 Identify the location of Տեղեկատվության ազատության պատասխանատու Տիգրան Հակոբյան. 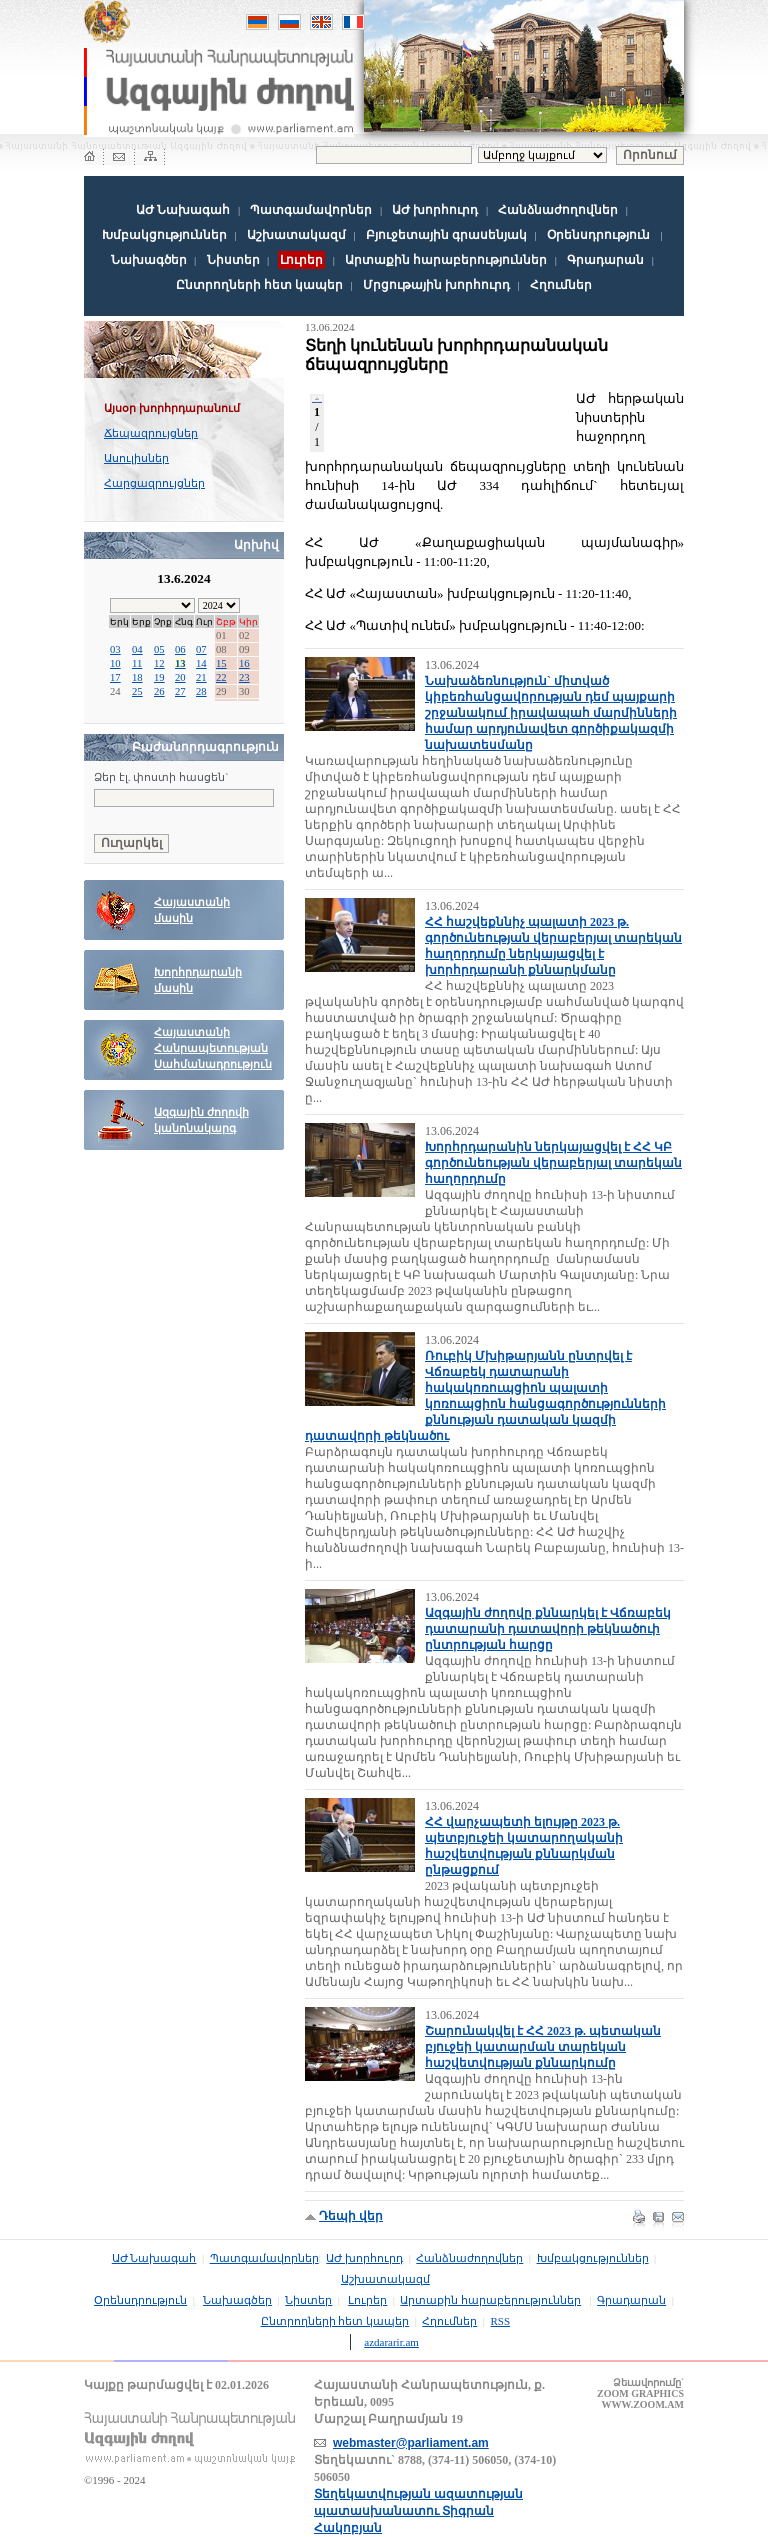
(418, 2511).